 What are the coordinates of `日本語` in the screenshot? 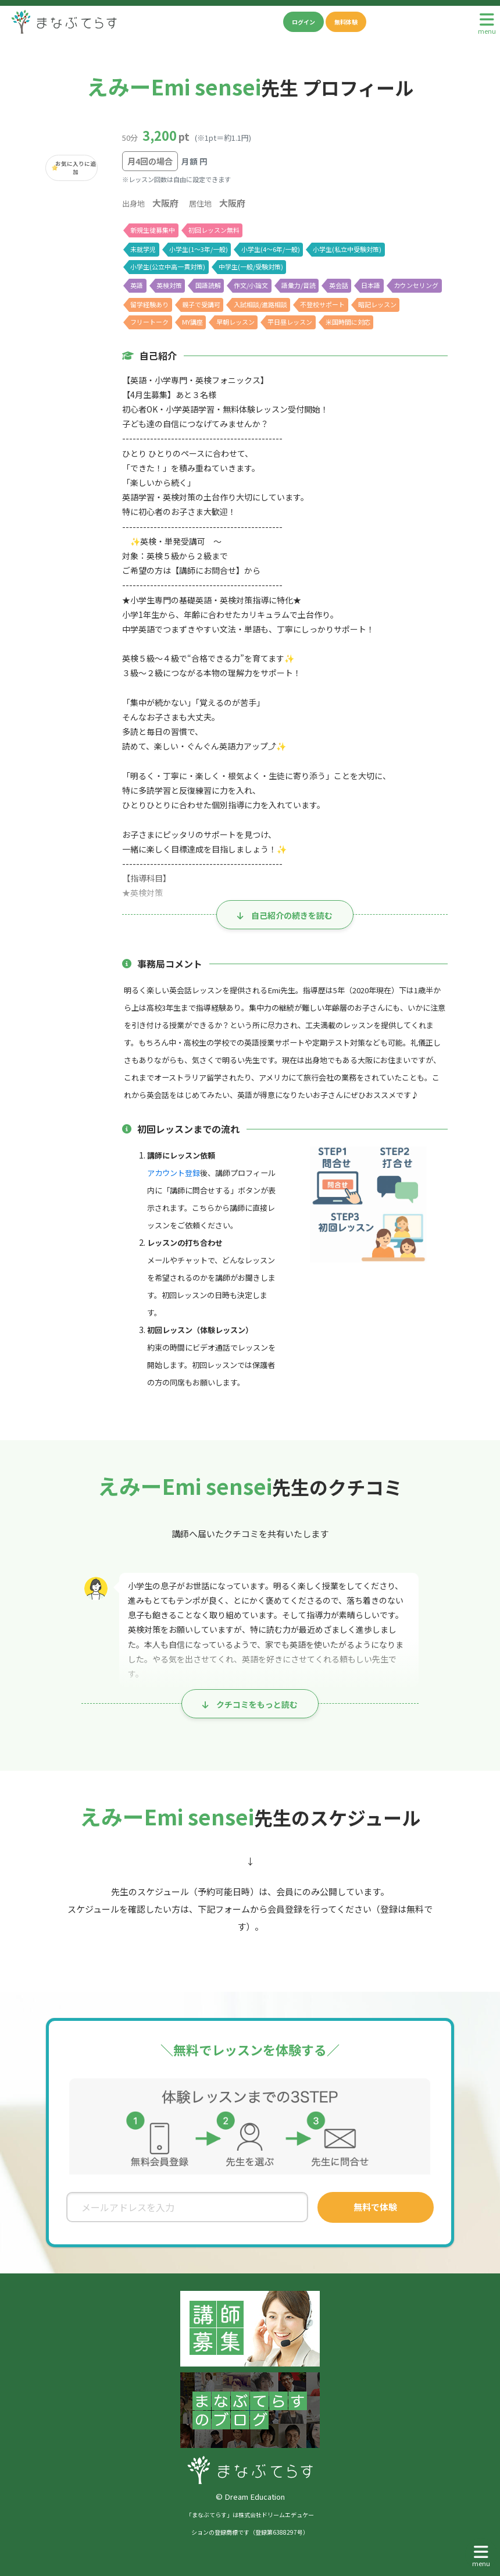 It's located at (372, 285).